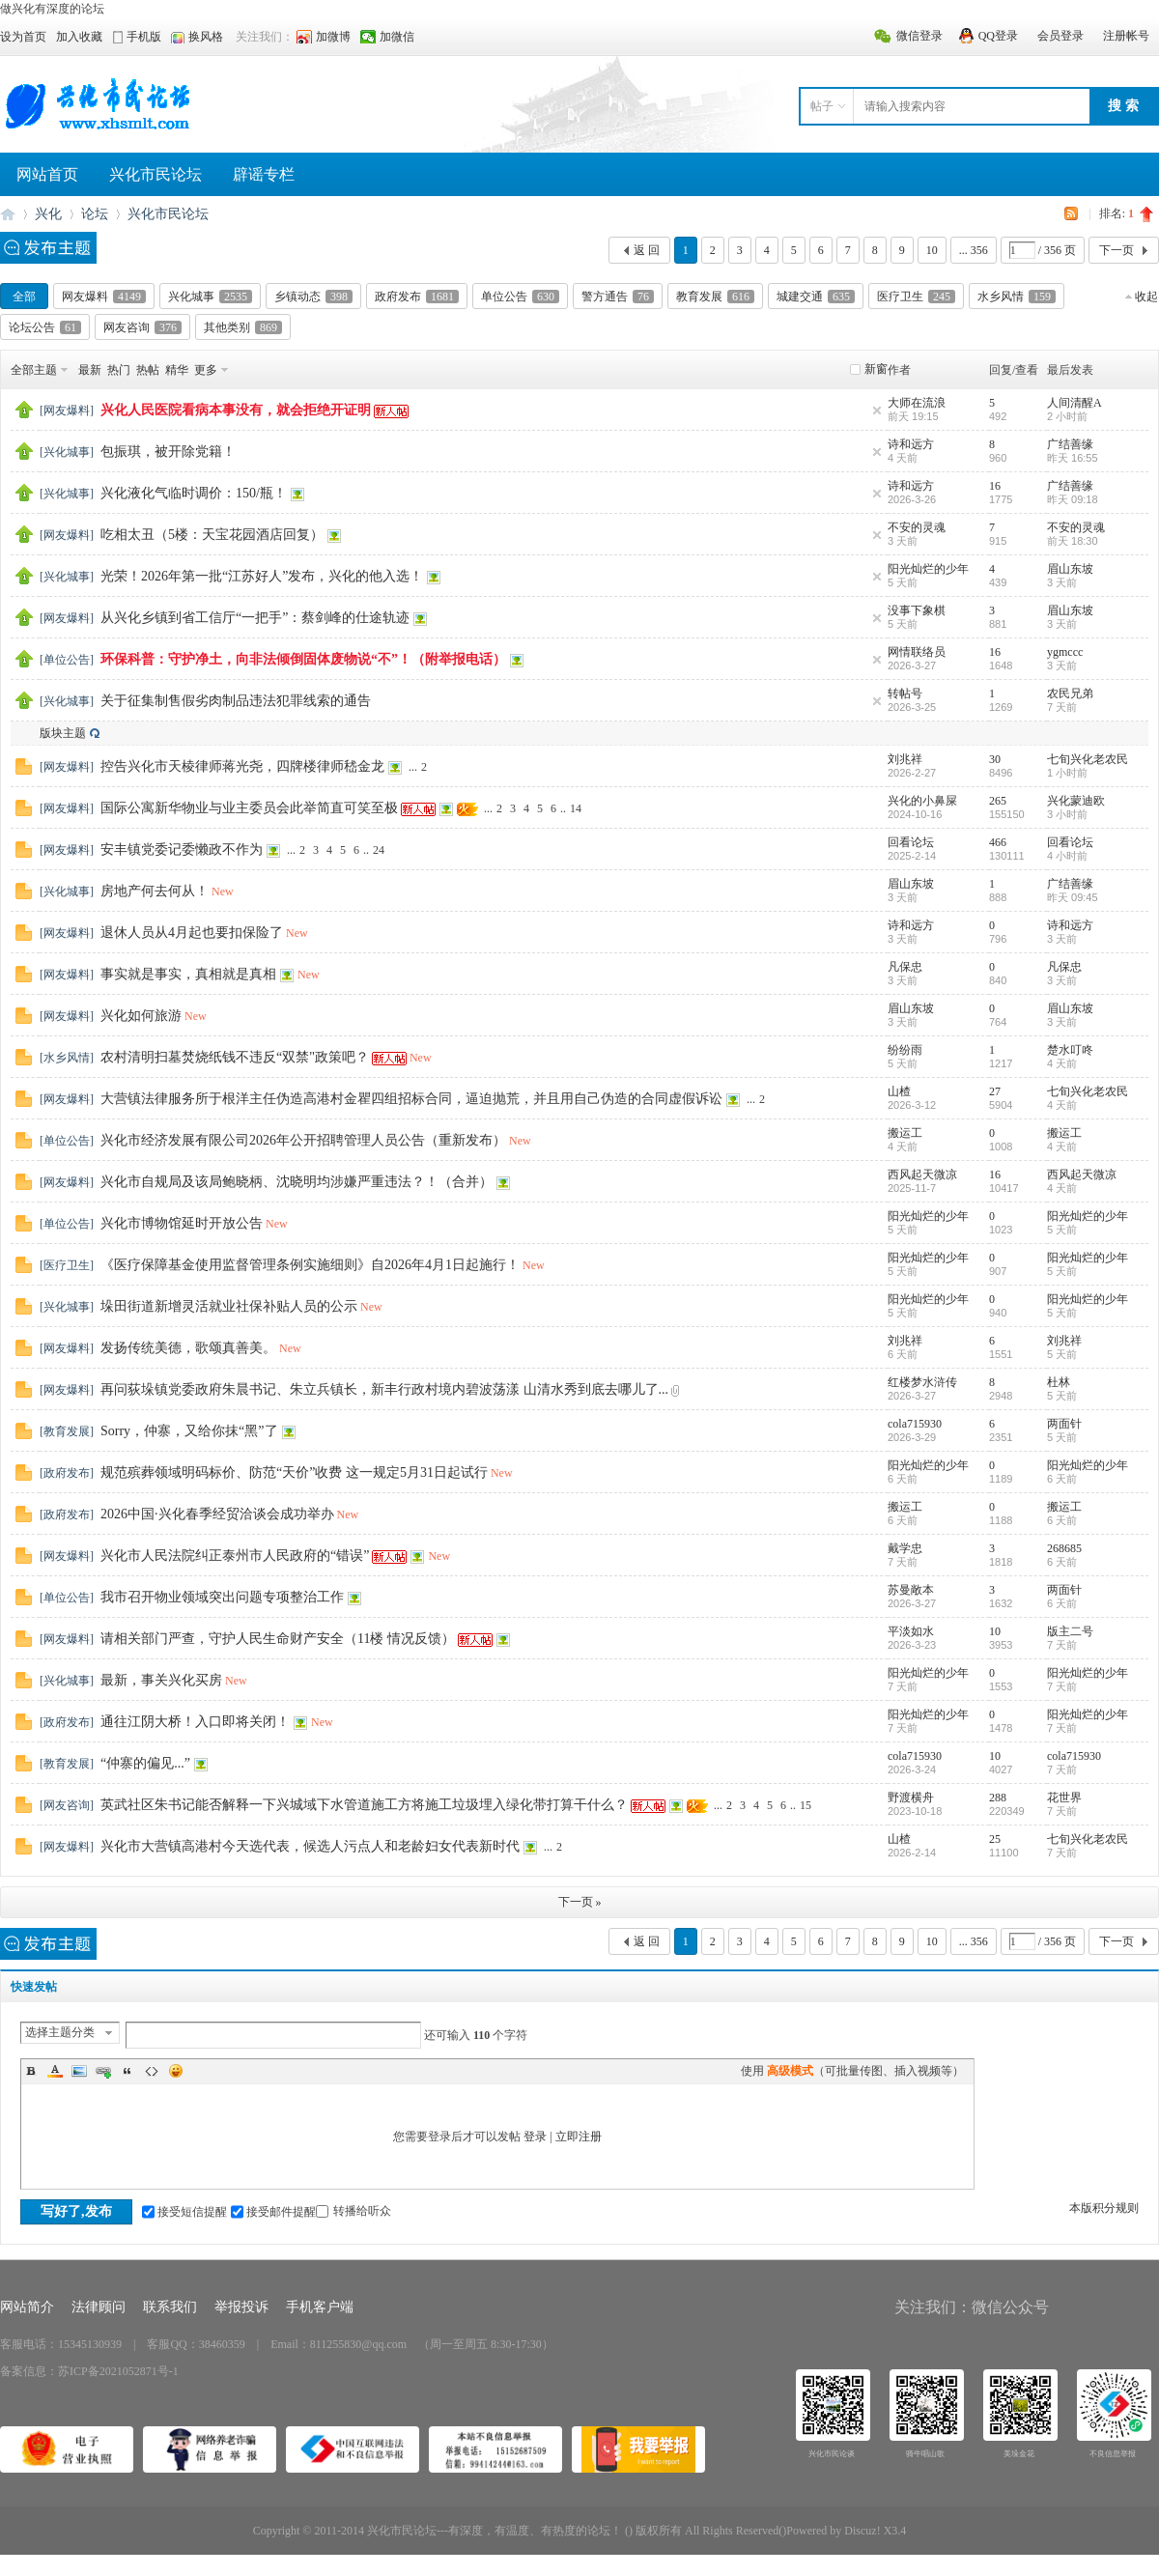  Describe the element at coordinates (34, 370) in the screenshot. I see `全部主题` at that location.